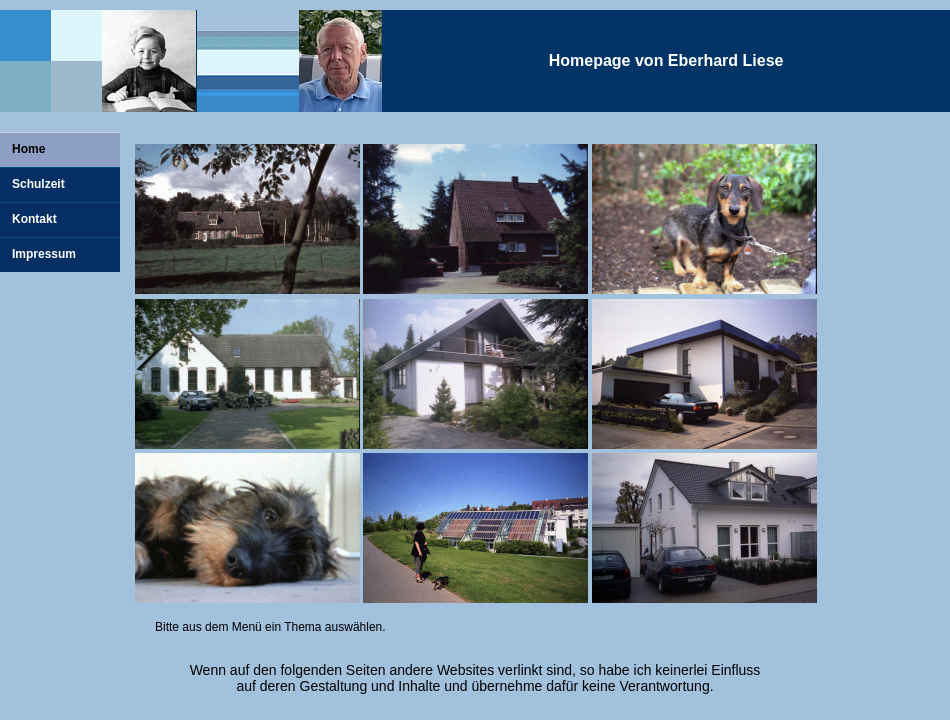  Describe the element at coordinates (28, 149) in the screenshot. I see `Home` at that location.